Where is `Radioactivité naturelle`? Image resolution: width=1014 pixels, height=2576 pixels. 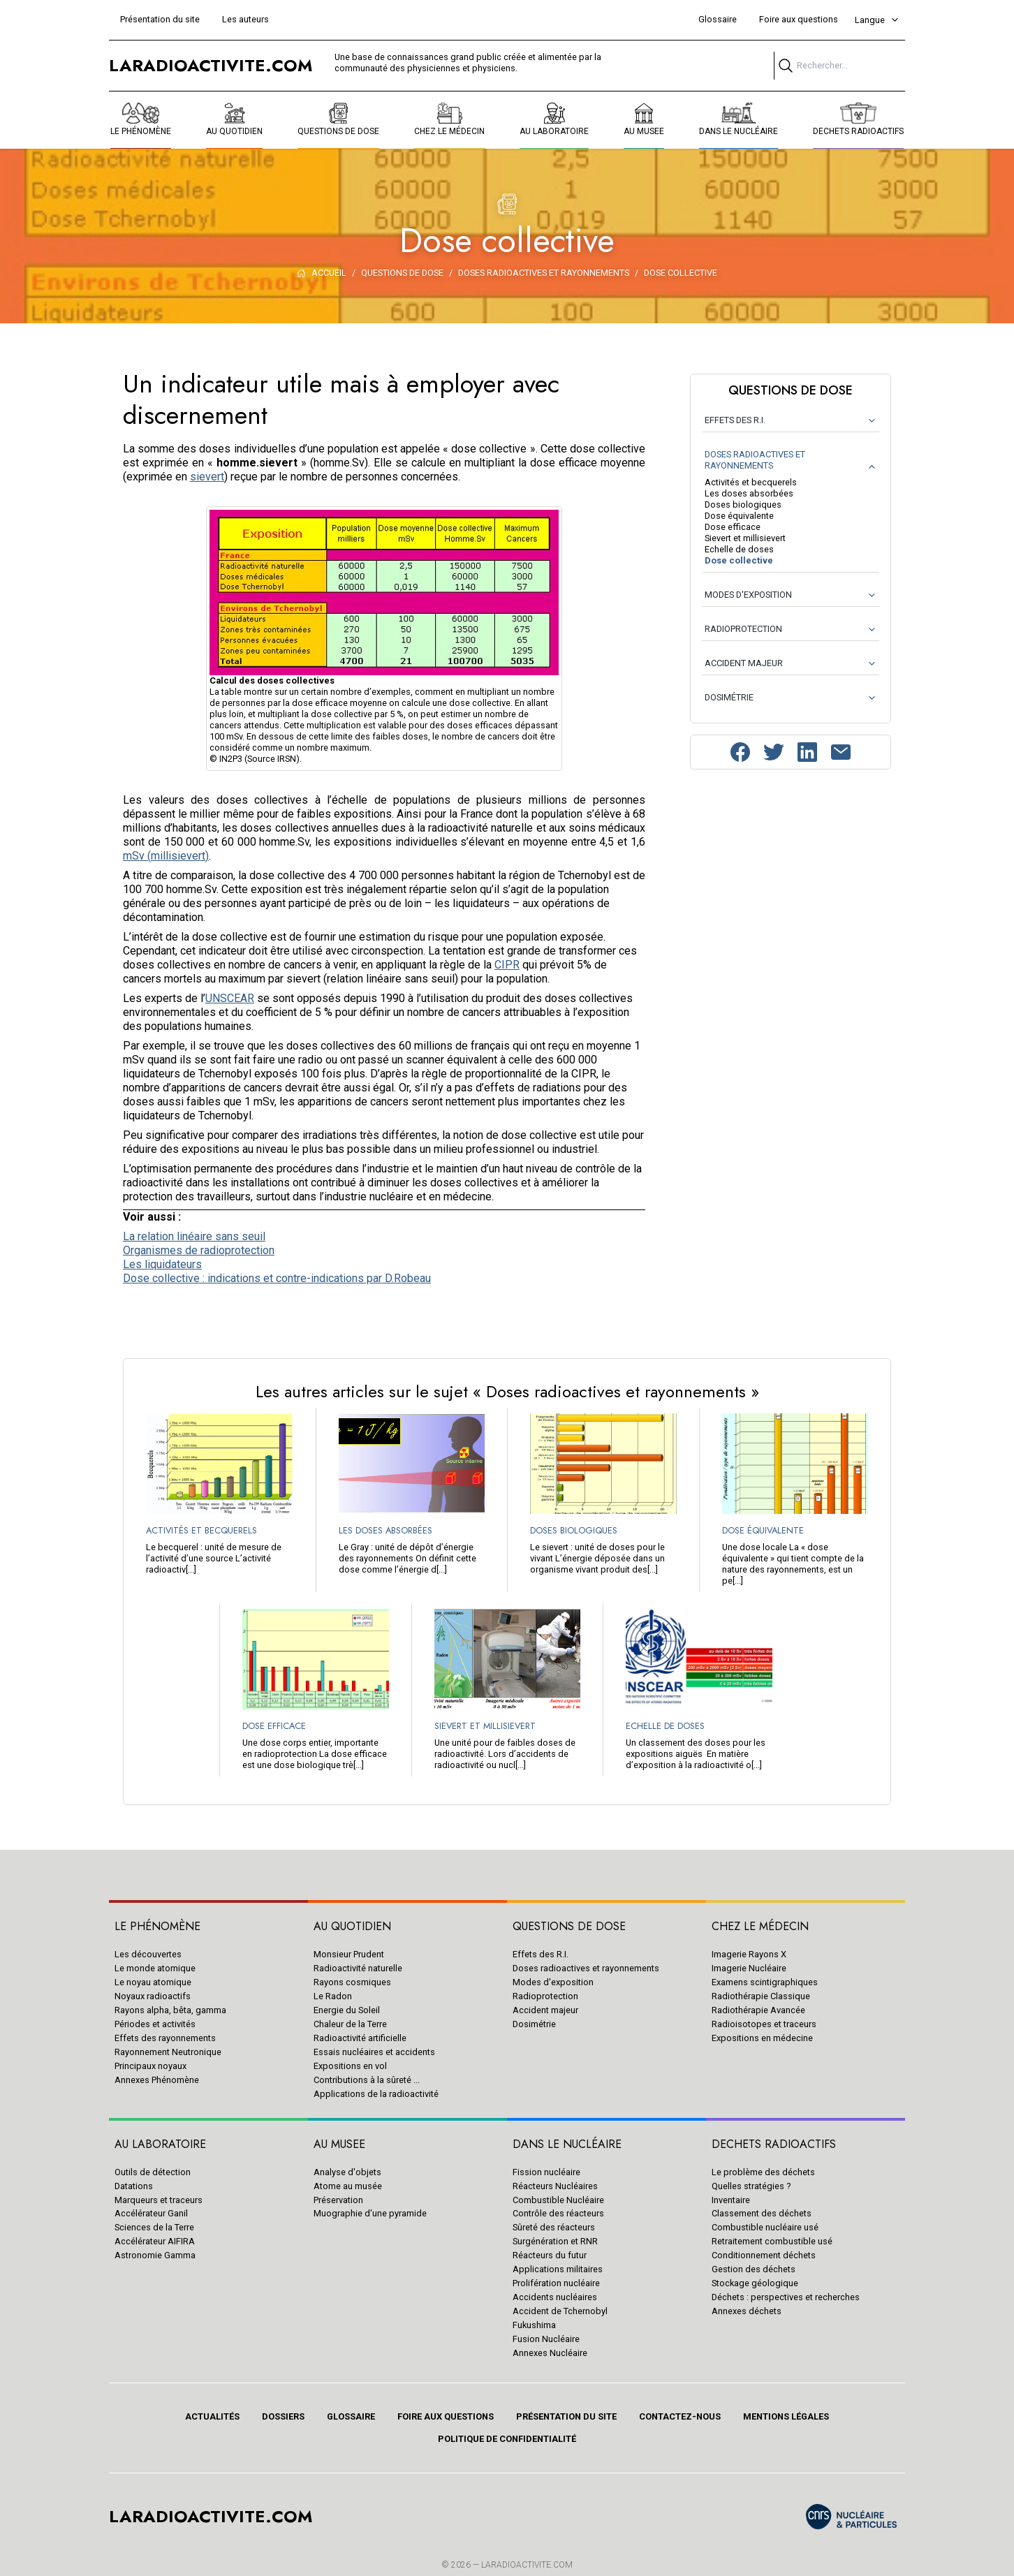 Radioactivité naturelle is located at coordinates (358, 1968).